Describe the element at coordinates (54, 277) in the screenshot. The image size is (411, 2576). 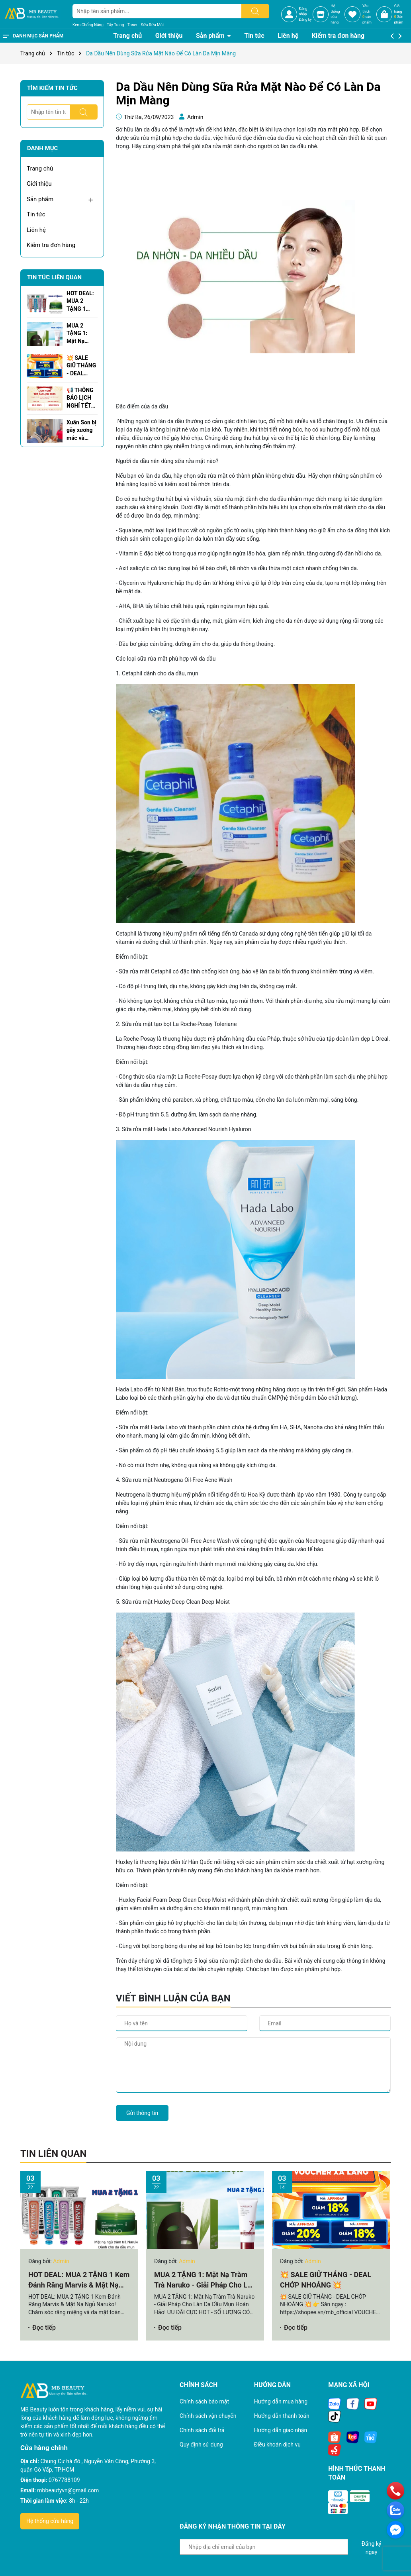
I see `Tin tức liên quan` at that location.